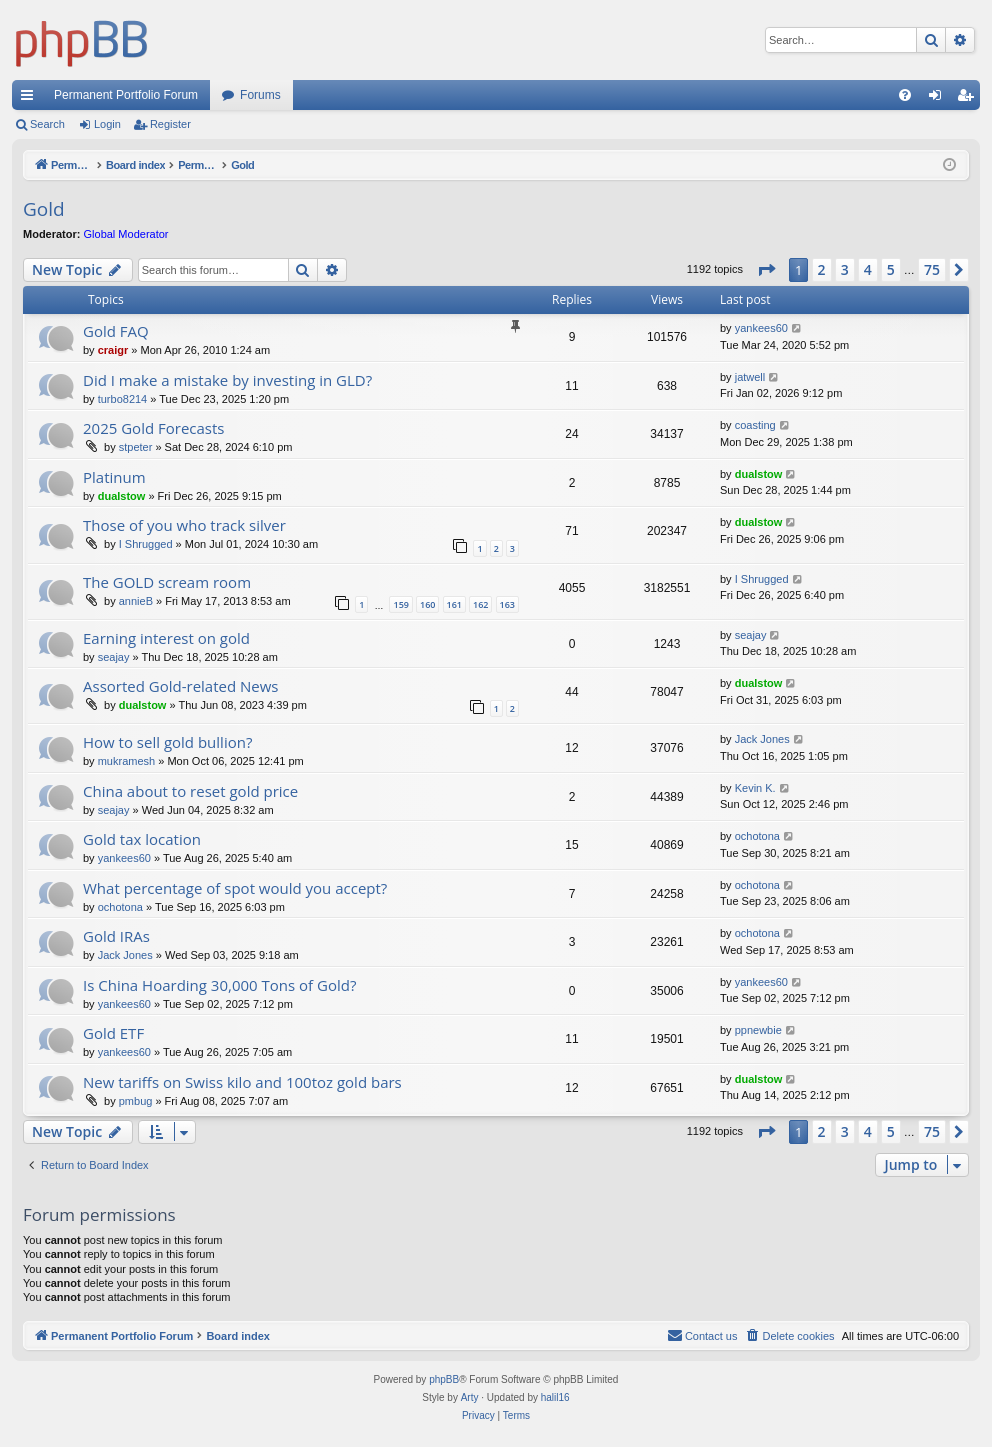 This screenshot has width=992, height=1447. What do you see at coordinates (969, 99) in the screenshot?
I see `Register [menuitem]` at bounding box center [969, 99].